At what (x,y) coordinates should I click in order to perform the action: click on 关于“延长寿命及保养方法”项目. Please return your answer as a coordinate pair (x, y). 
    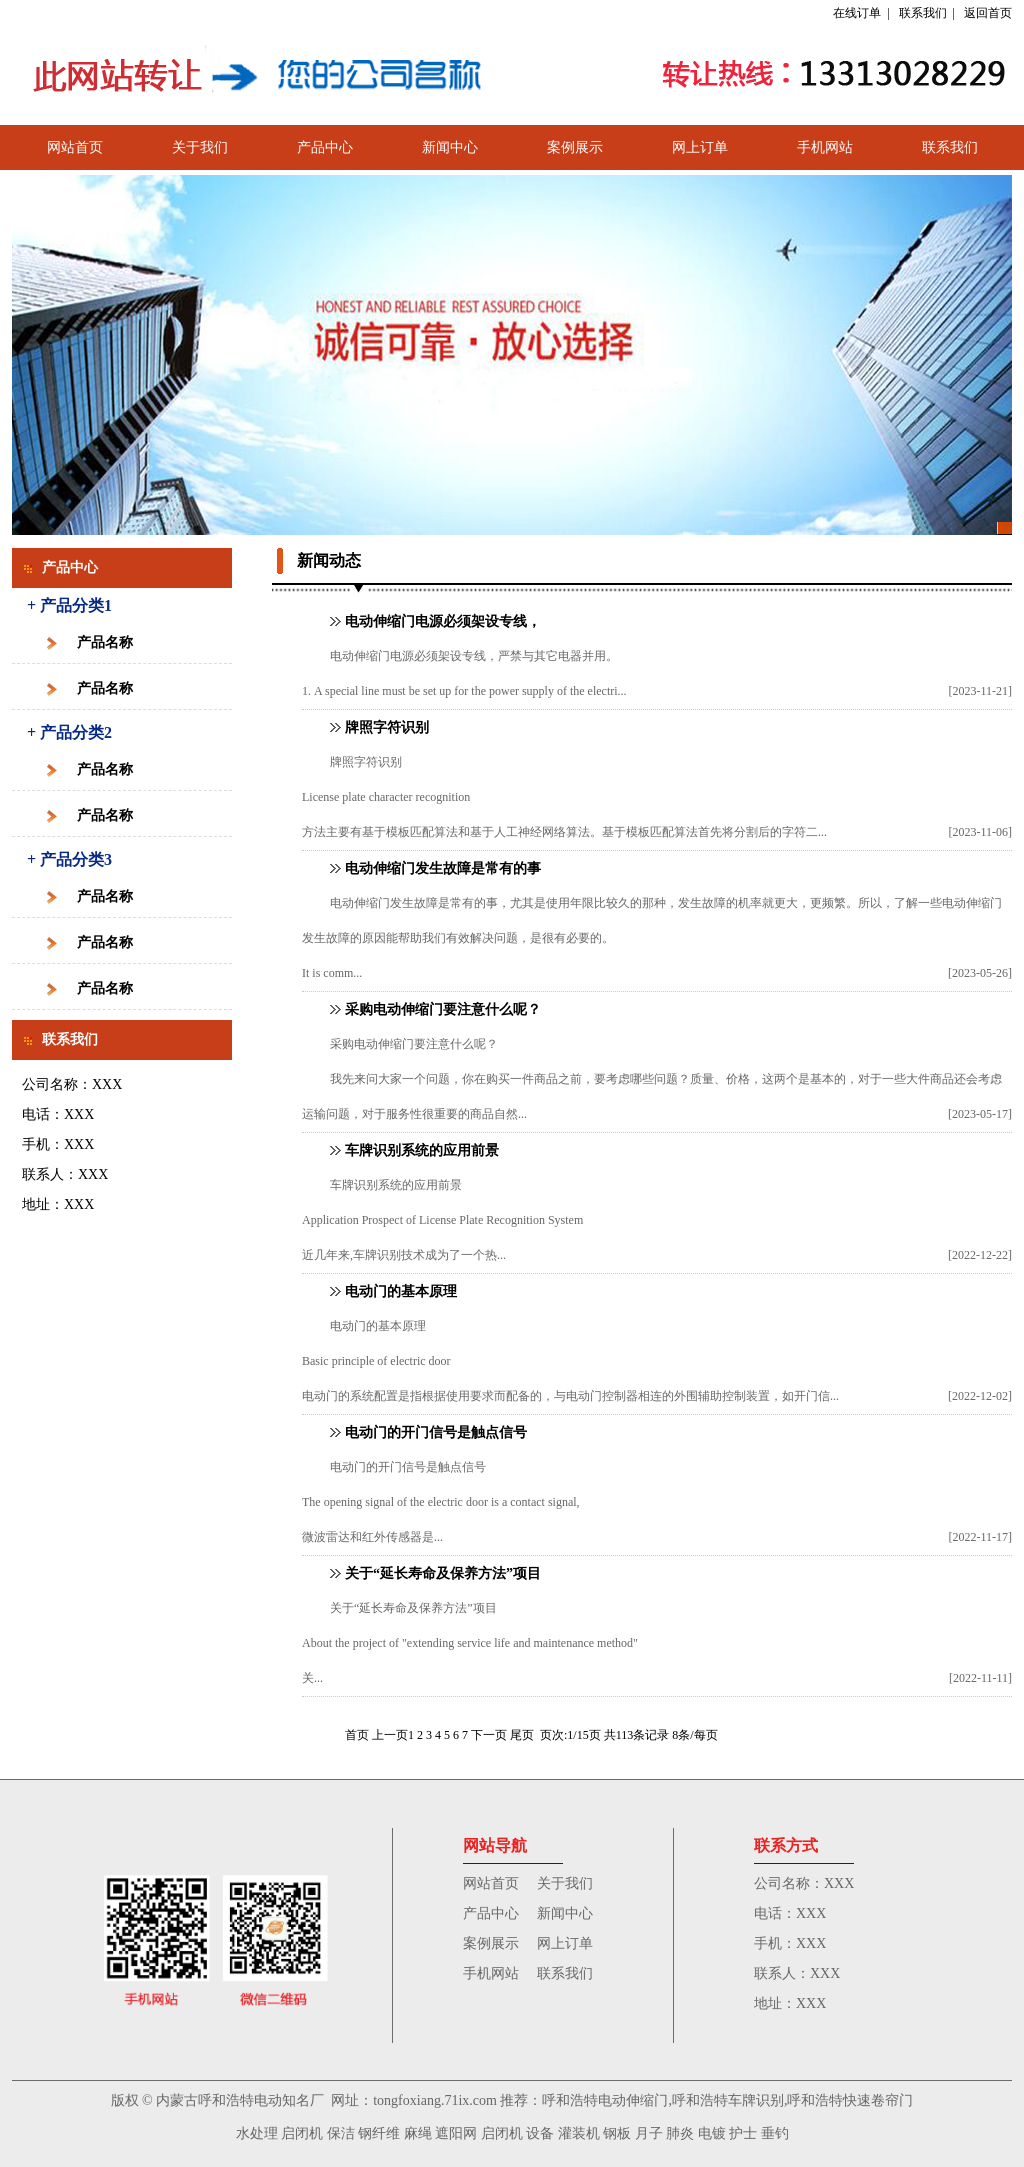
    Looking at the image, I should click on (443, 1573).